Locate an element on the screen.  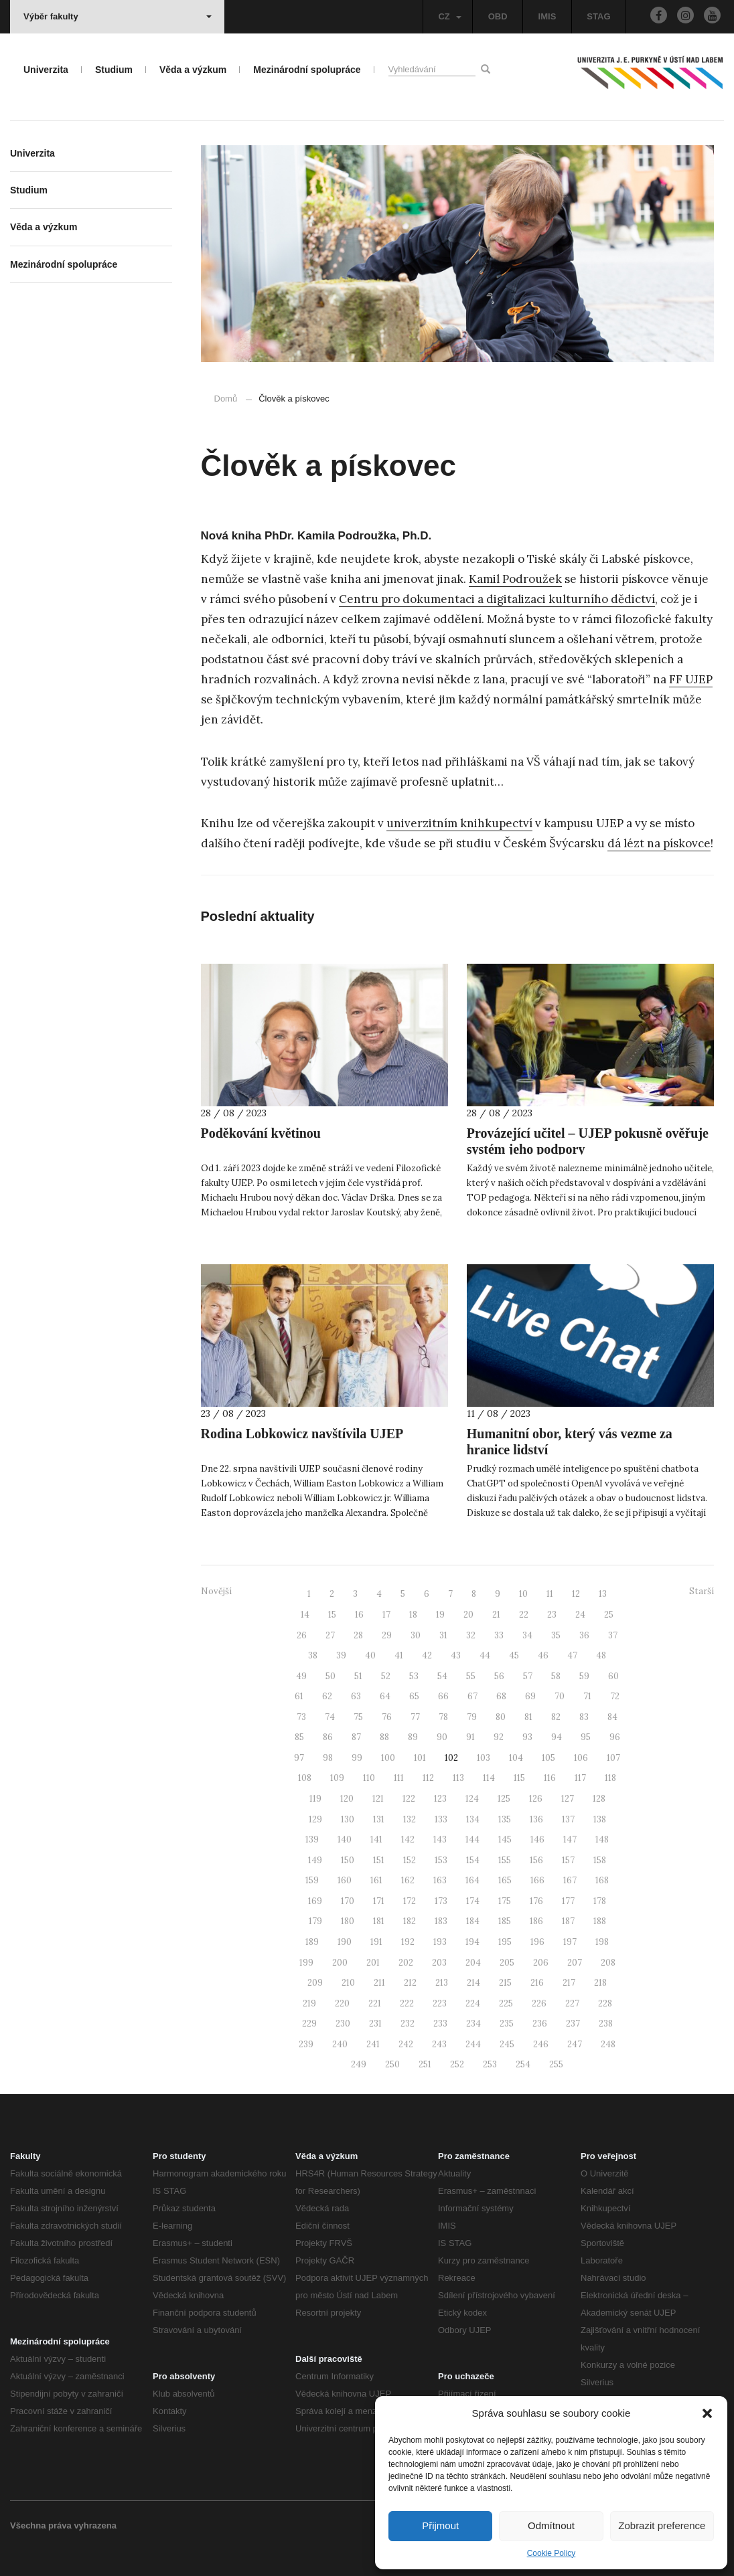
126 is located at coordinates (535, 1798).